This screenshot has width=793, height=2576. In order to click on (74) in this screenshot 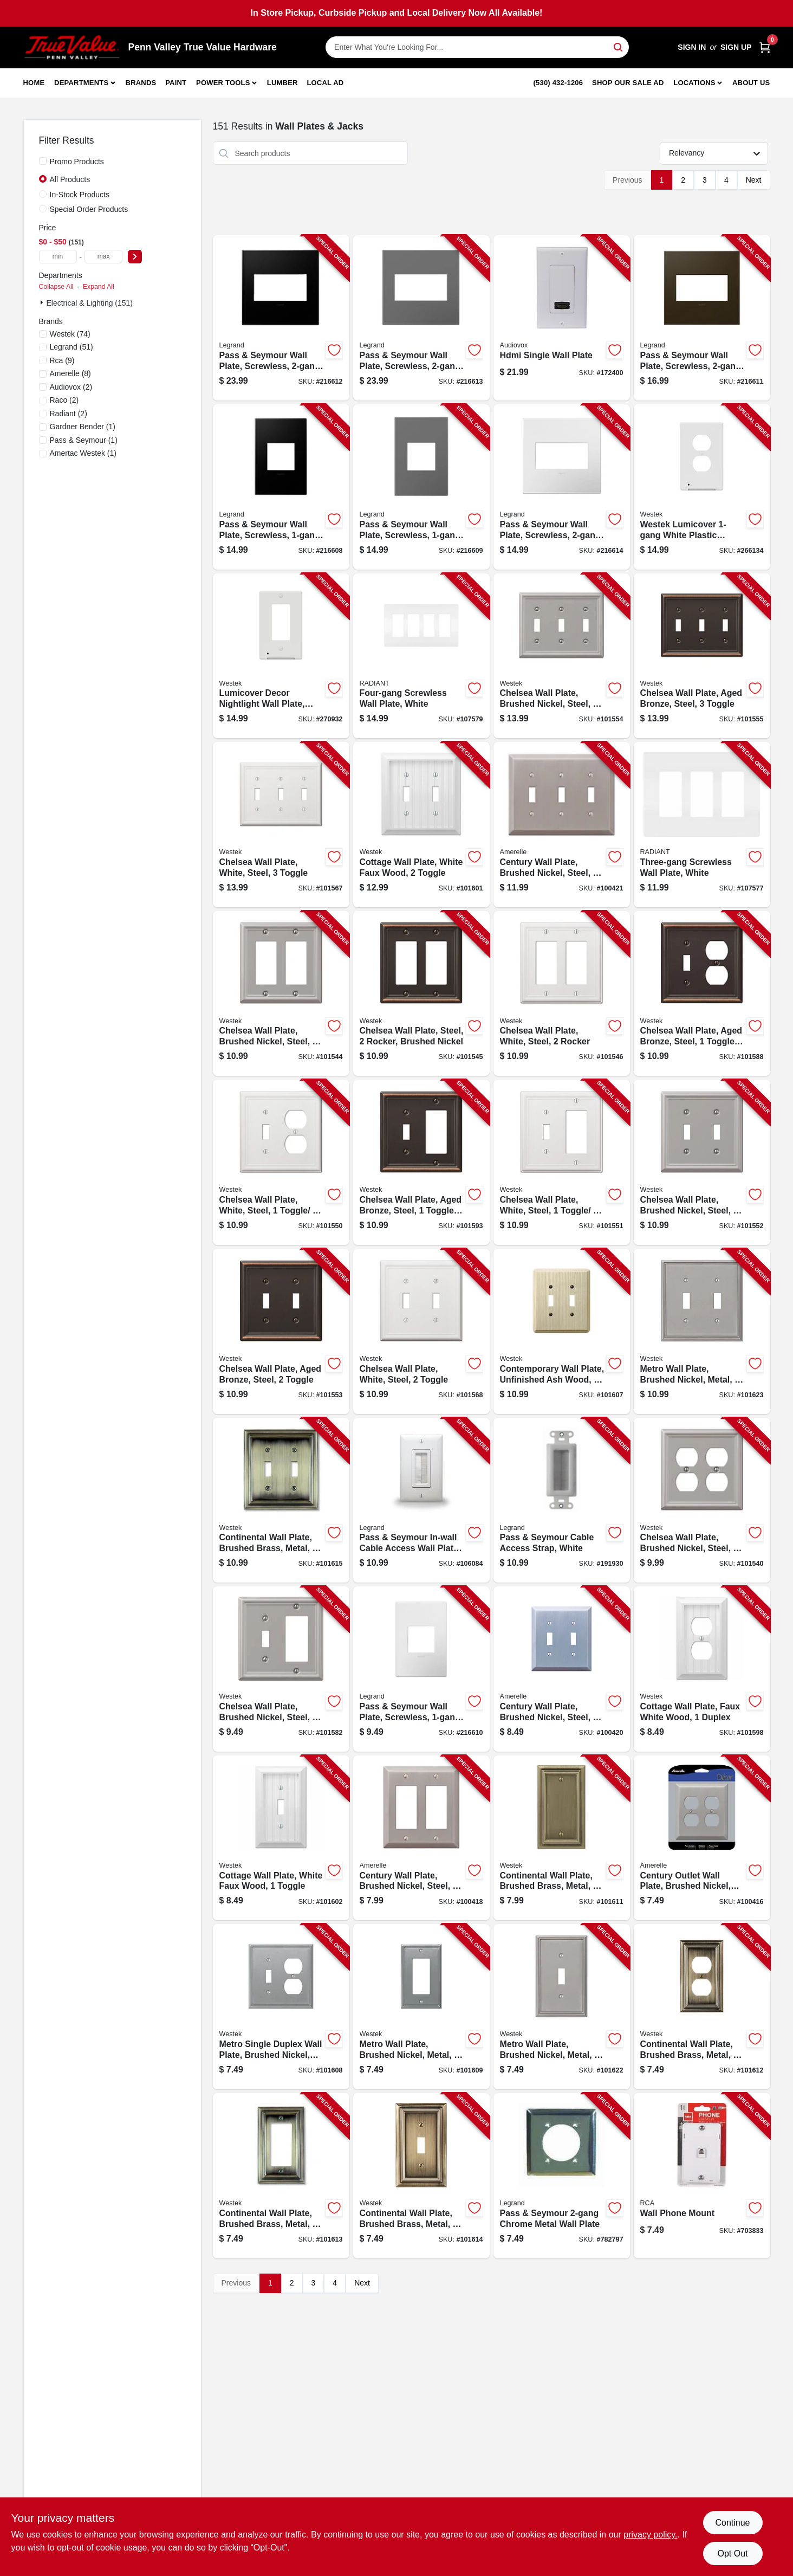, I will do `click(70, 334)`.